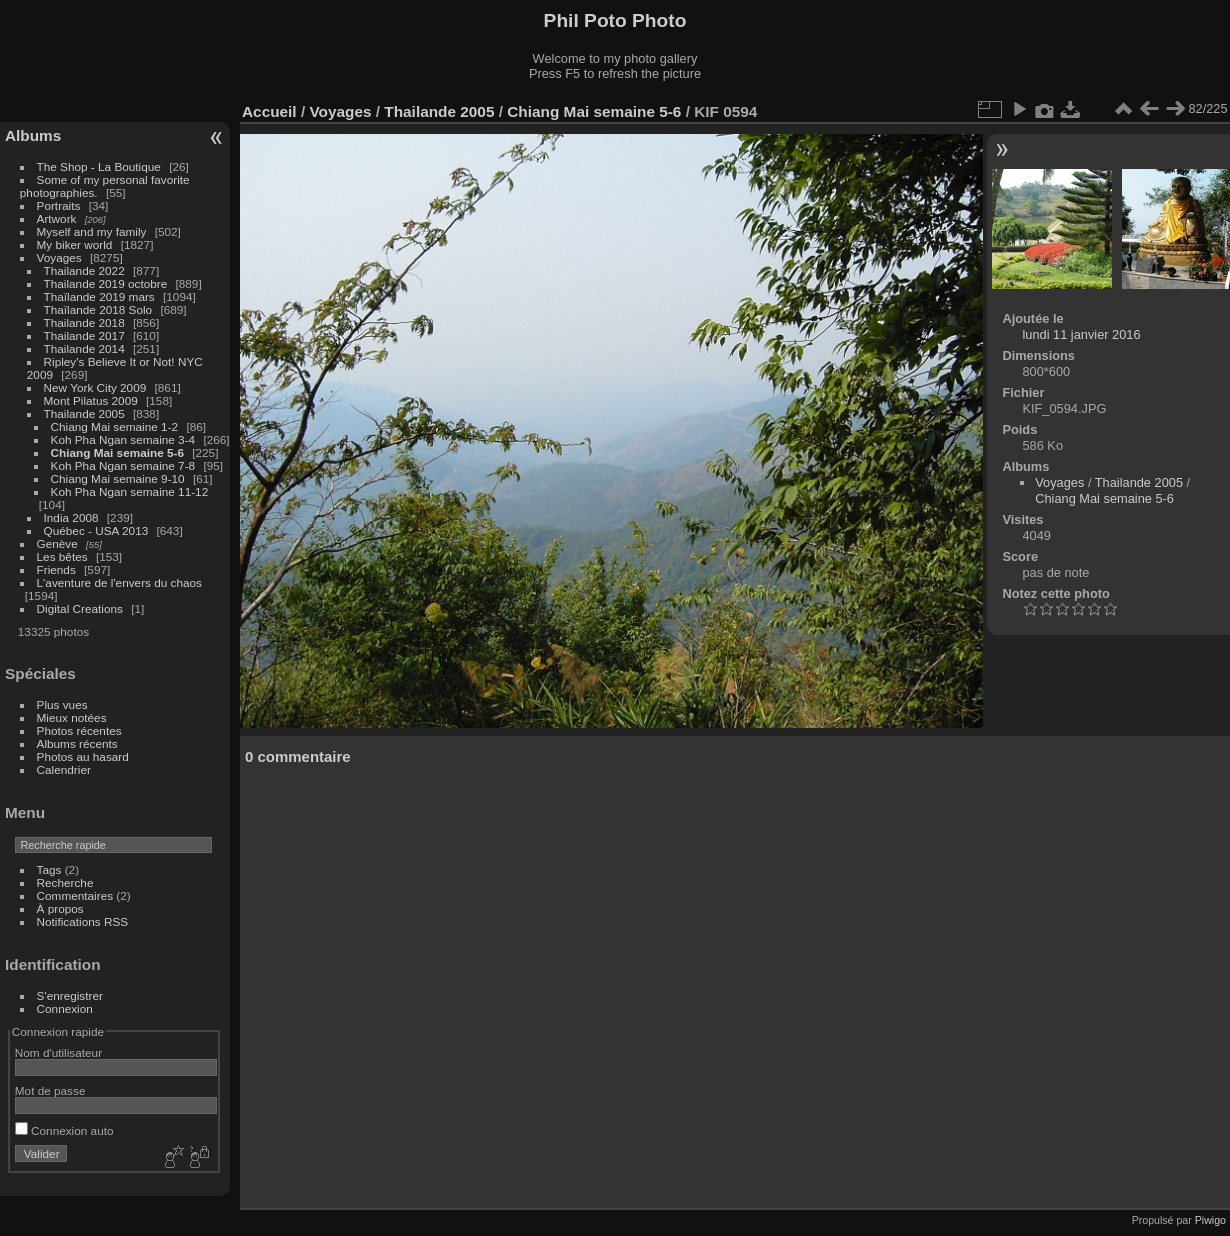  What do you see at coordinates (123, 465) in the screenshot?
I see `Koh Pha Ngan semaine 7-8` at bounding box center [123, 465].